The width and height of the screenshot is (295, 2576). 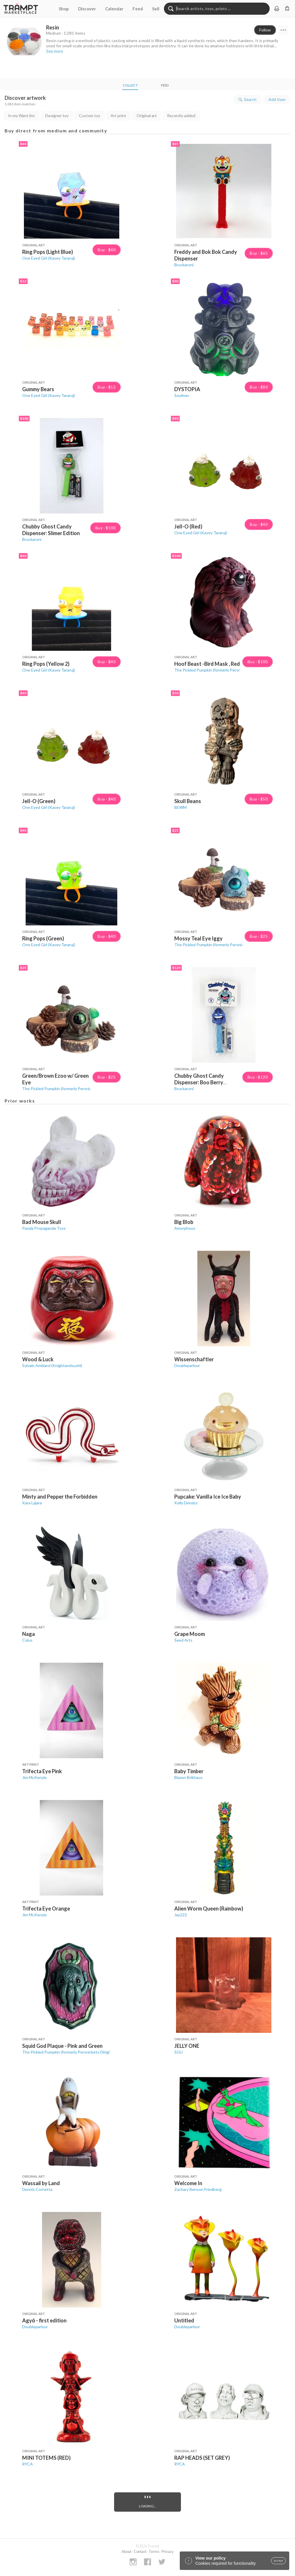 What do you see at coordinates (188, 526) in the screenshot?
I see `Jell-O (Red)` at bounding box center [188, 526].